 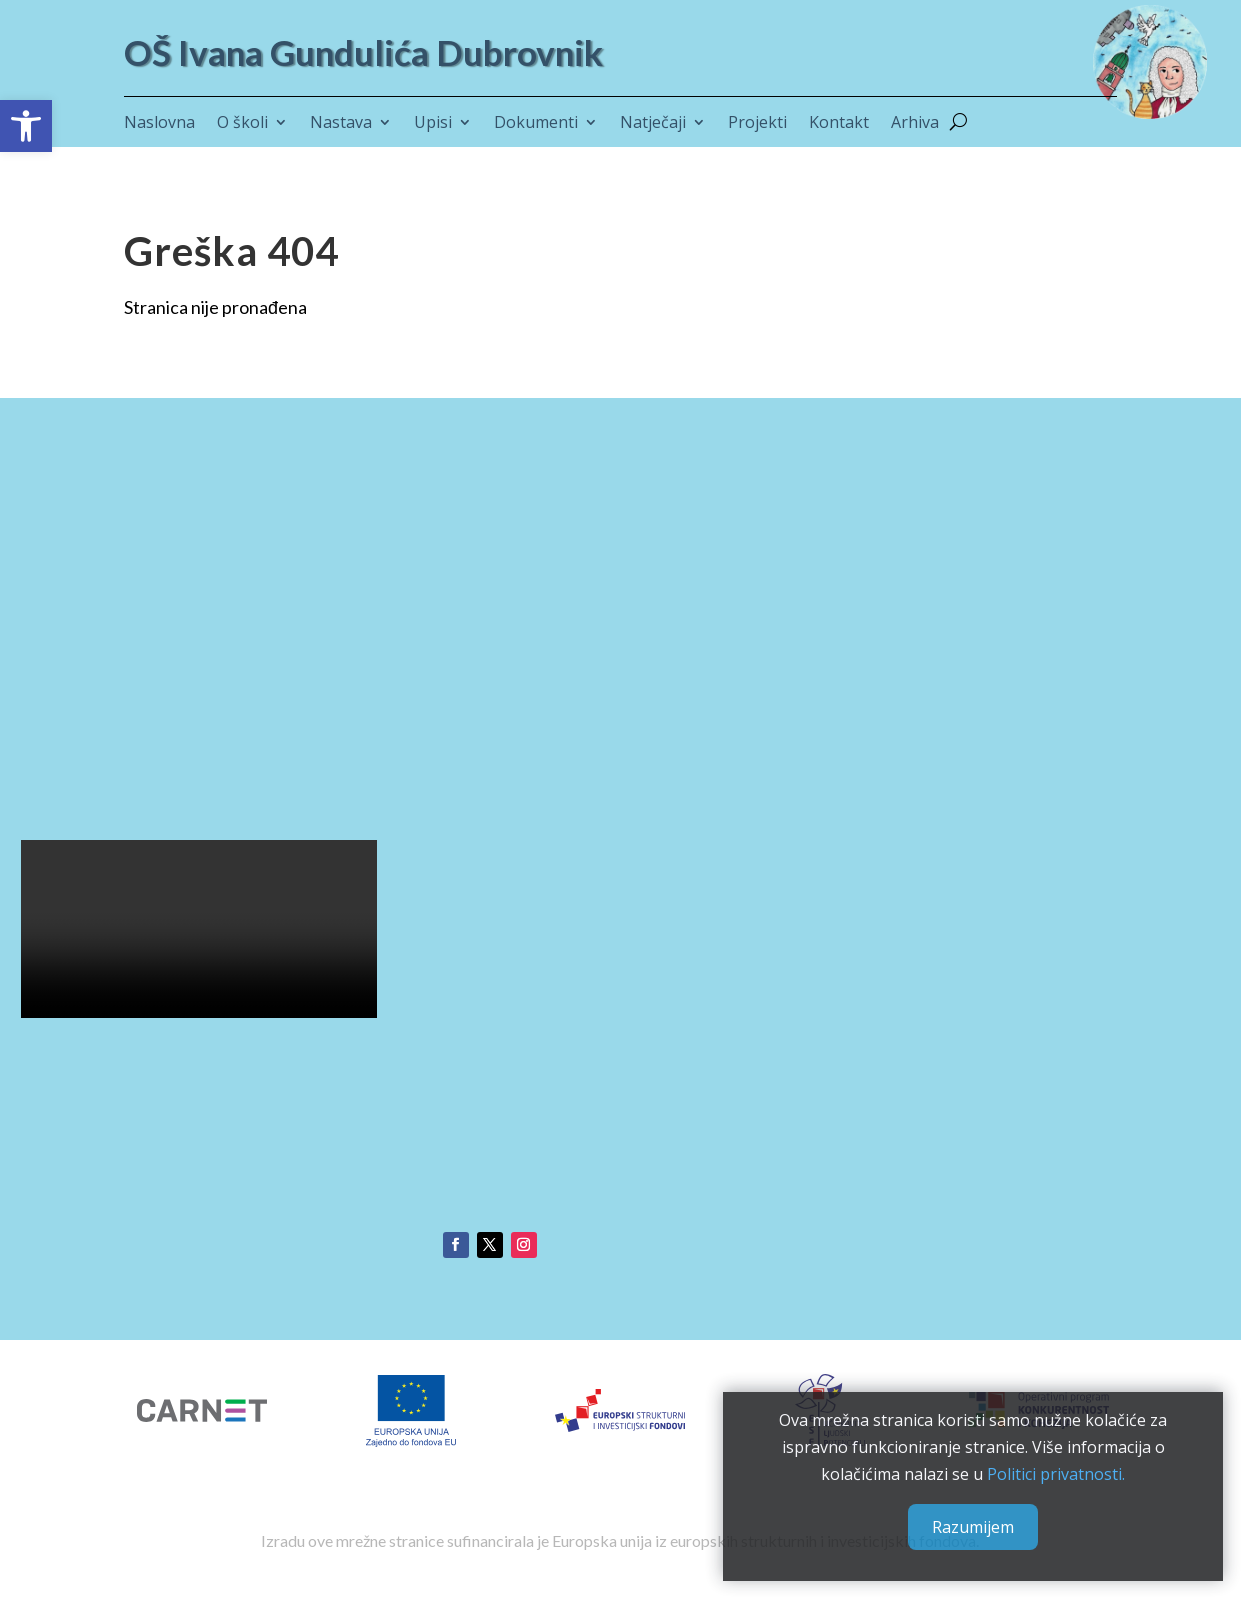 What do you see at coordinates (1054, 1471) in the screenshot?
I see `Politici privatnosti.` at bounding box center [1054, 1471].